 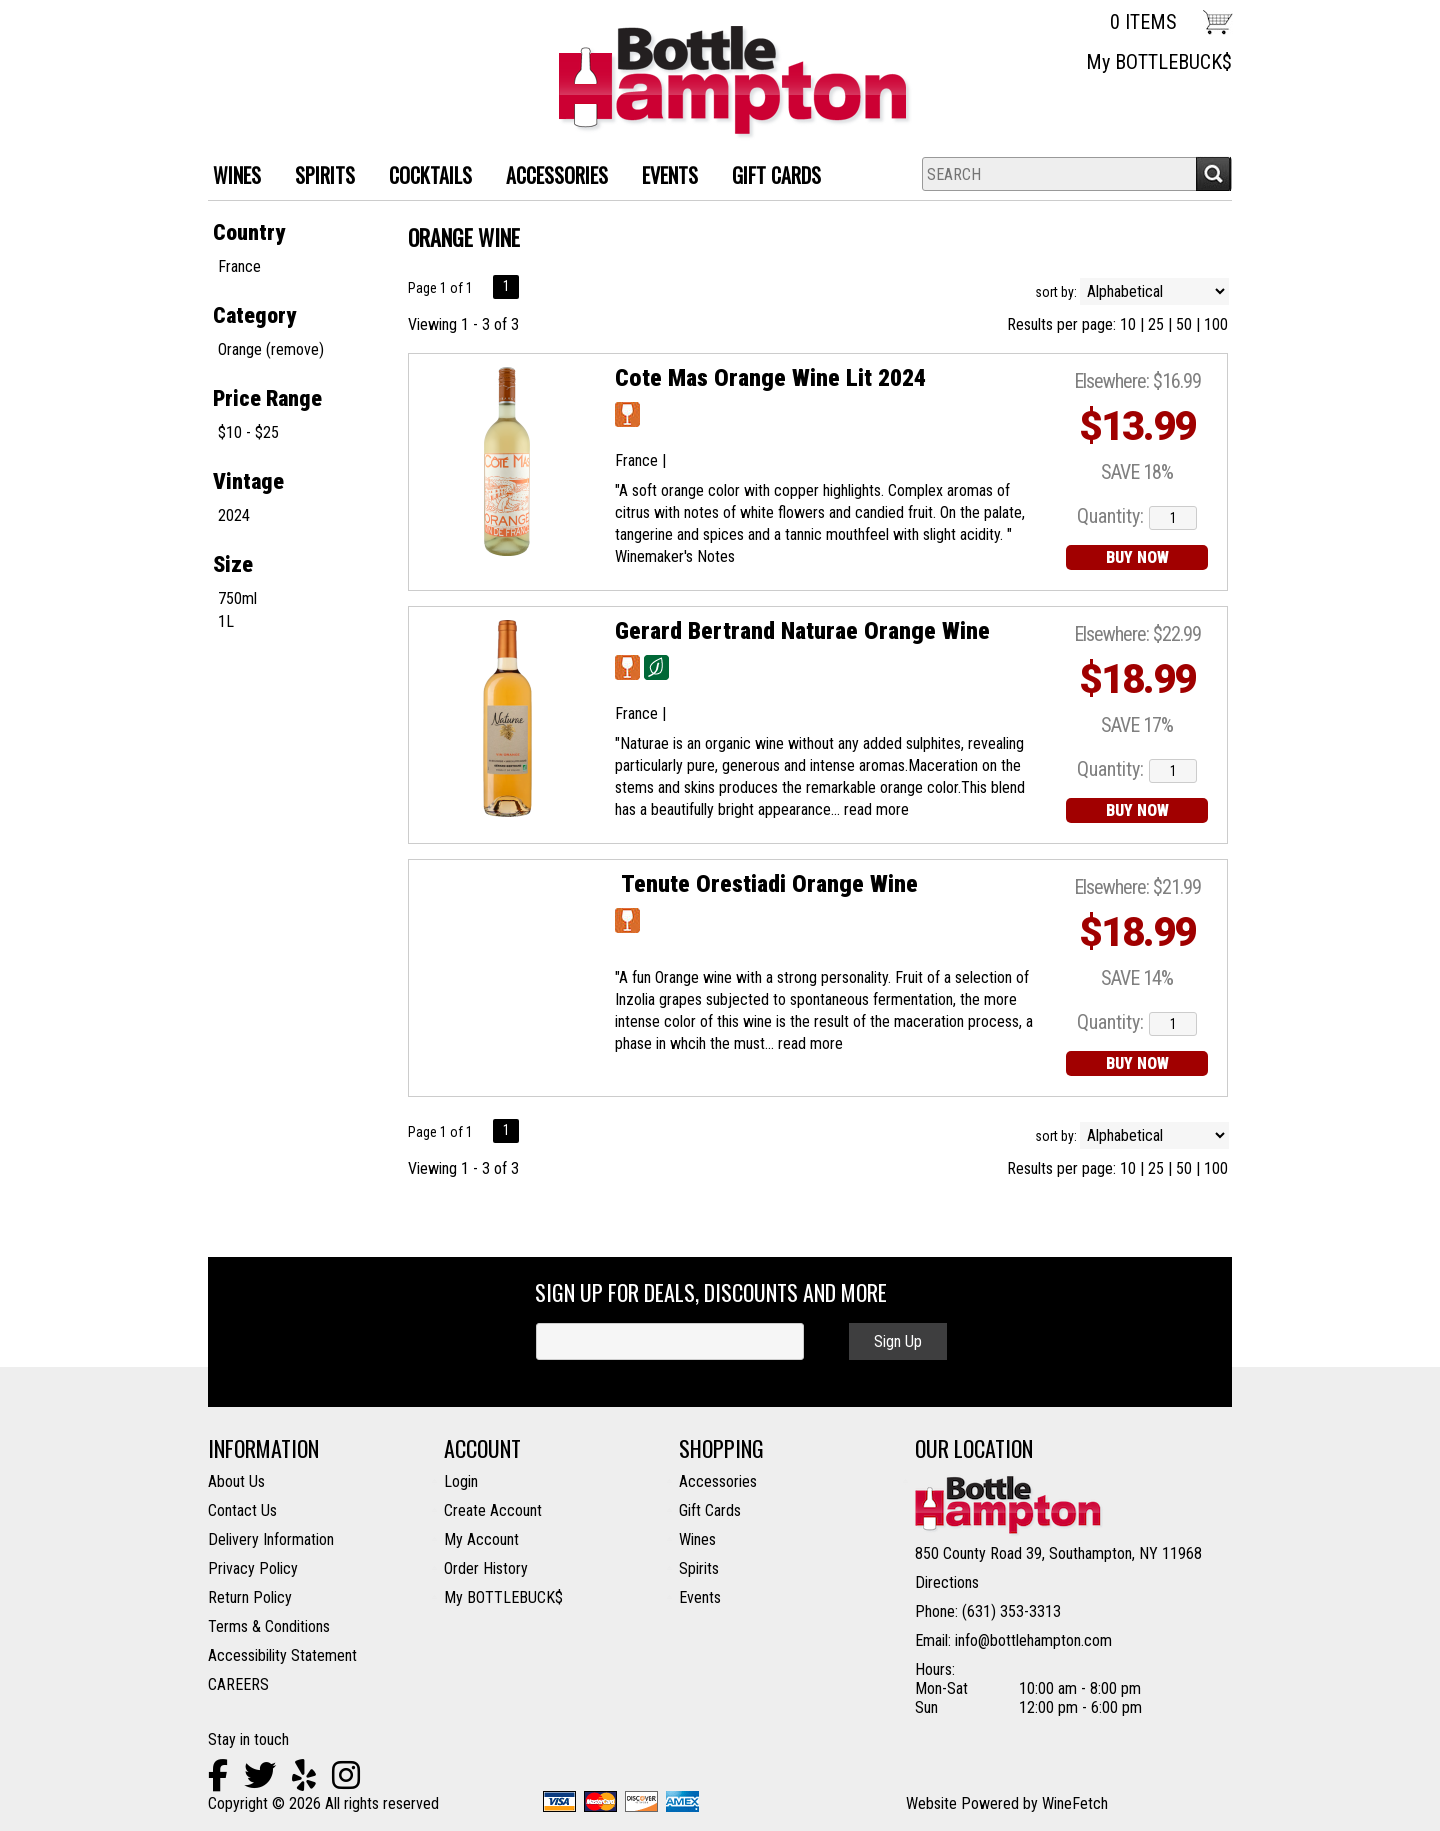 What do you see at coordinates (947, 1582) in the screenshot?
I see `Directions` at bounding box center [947, 1582].